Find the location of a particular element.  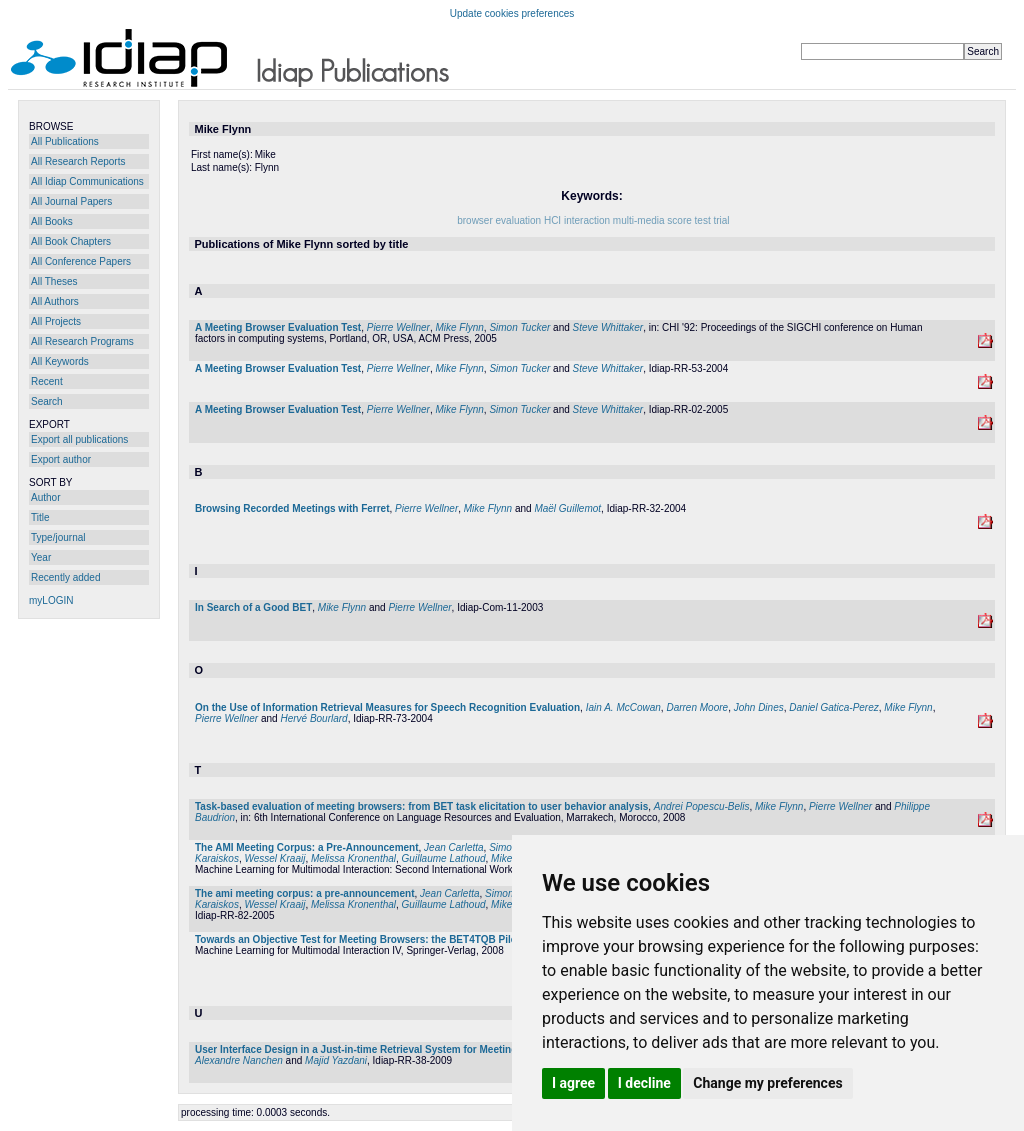

Melissa Kronenthal is located at coordinates (353, 858).